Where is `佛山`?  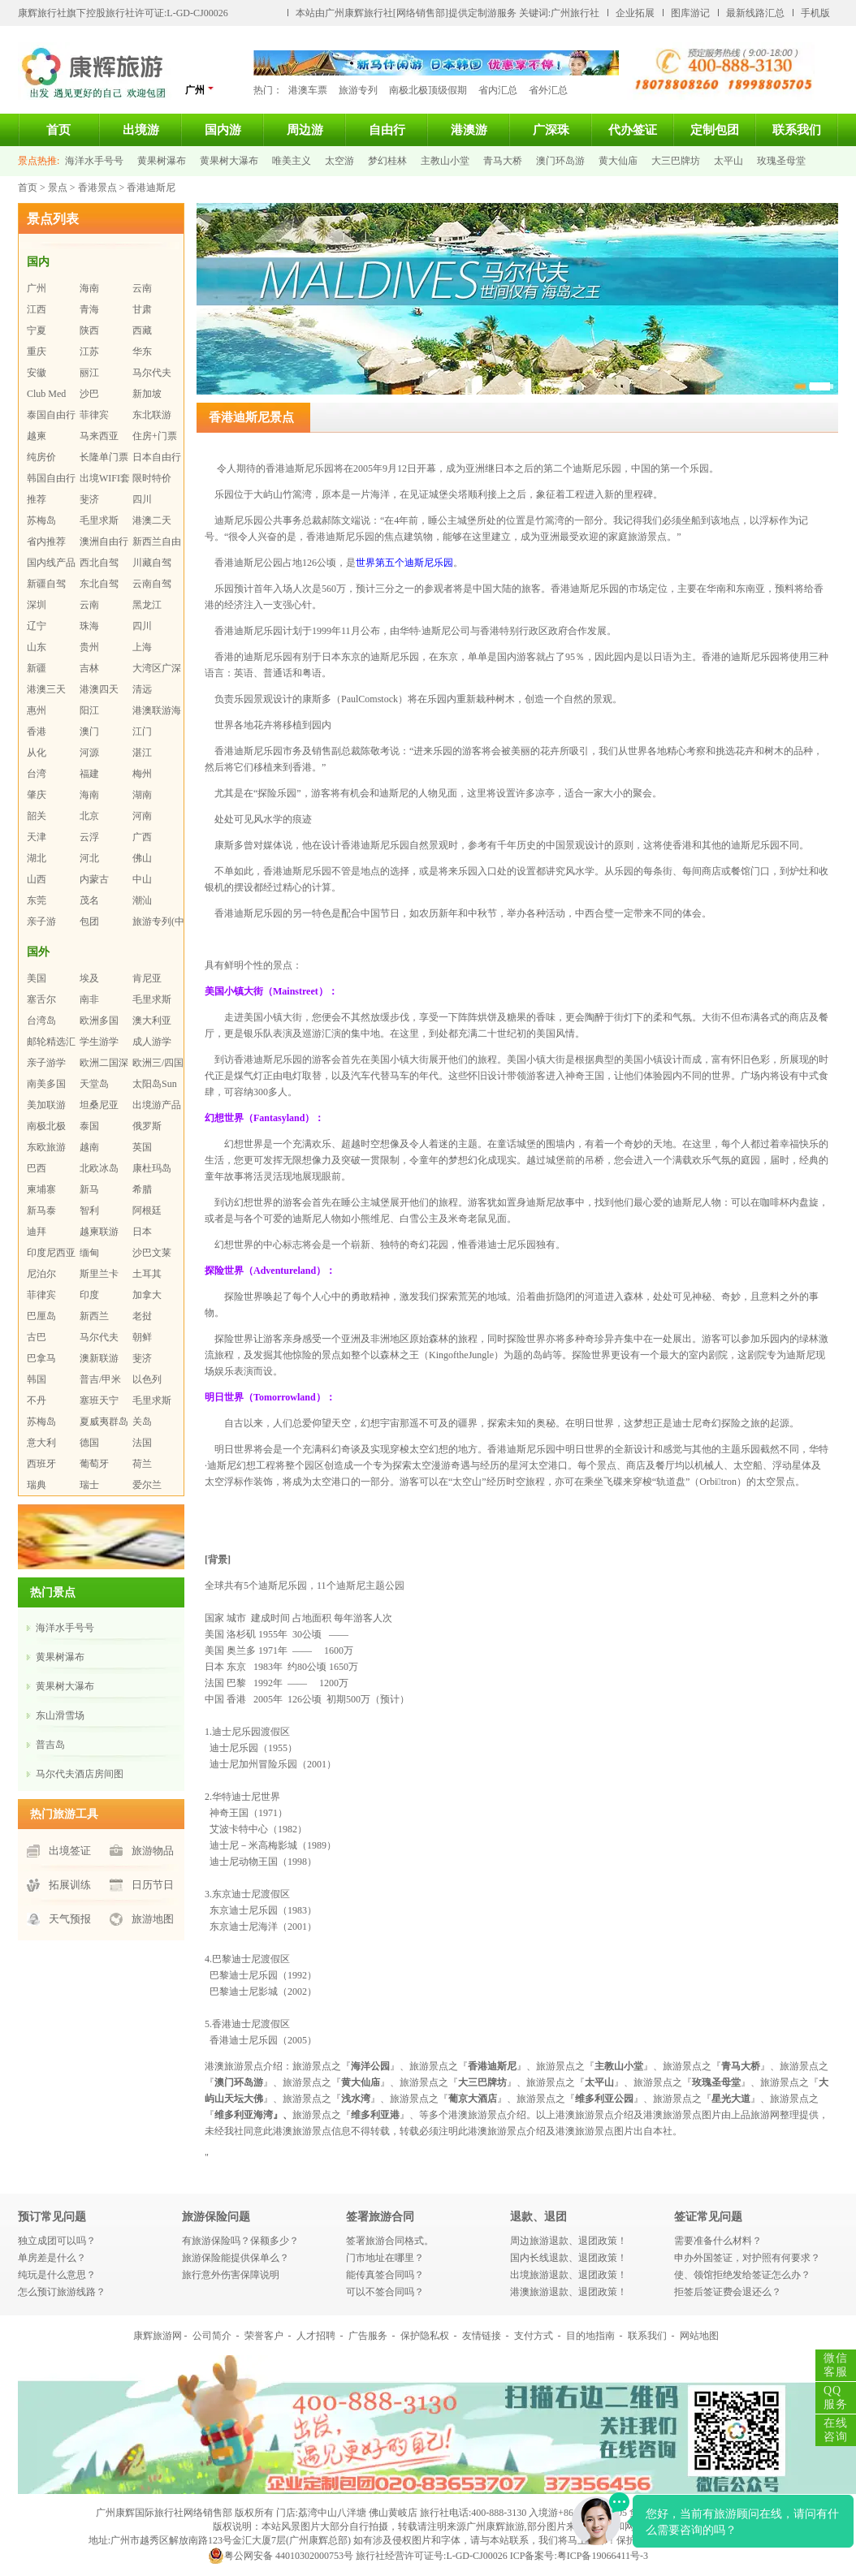 佛山 is located at coordinates (142, 858).